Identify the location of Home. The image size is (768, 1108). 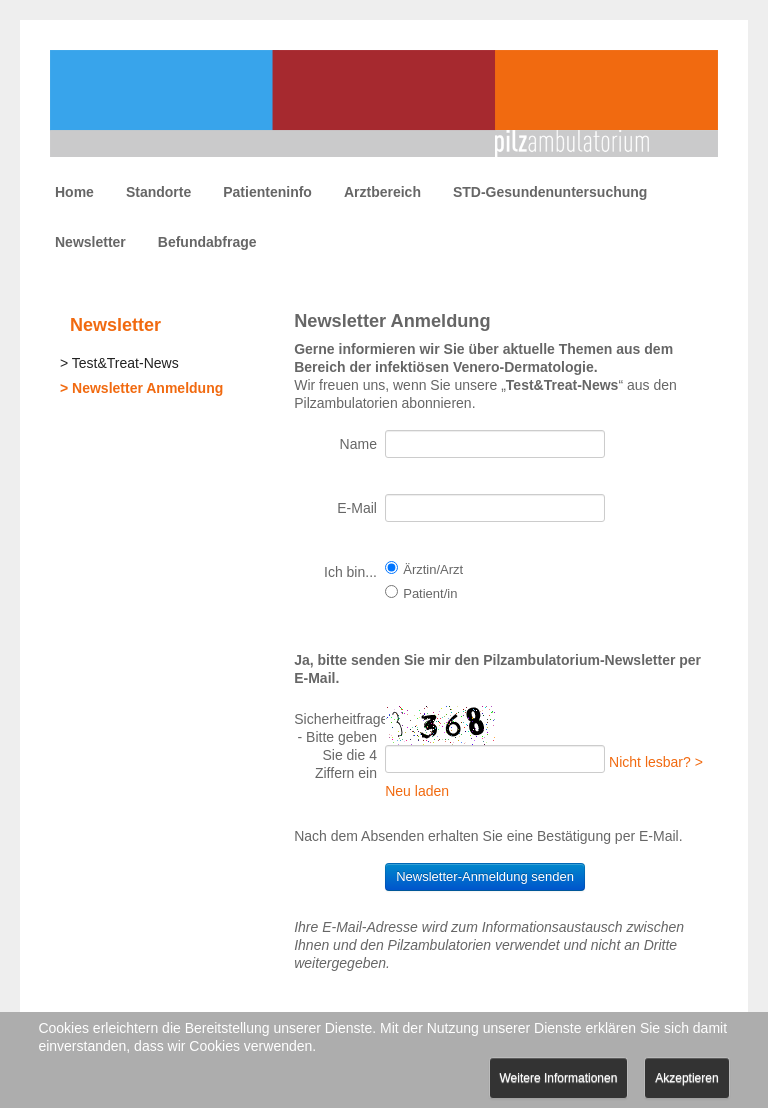
(74, 192).